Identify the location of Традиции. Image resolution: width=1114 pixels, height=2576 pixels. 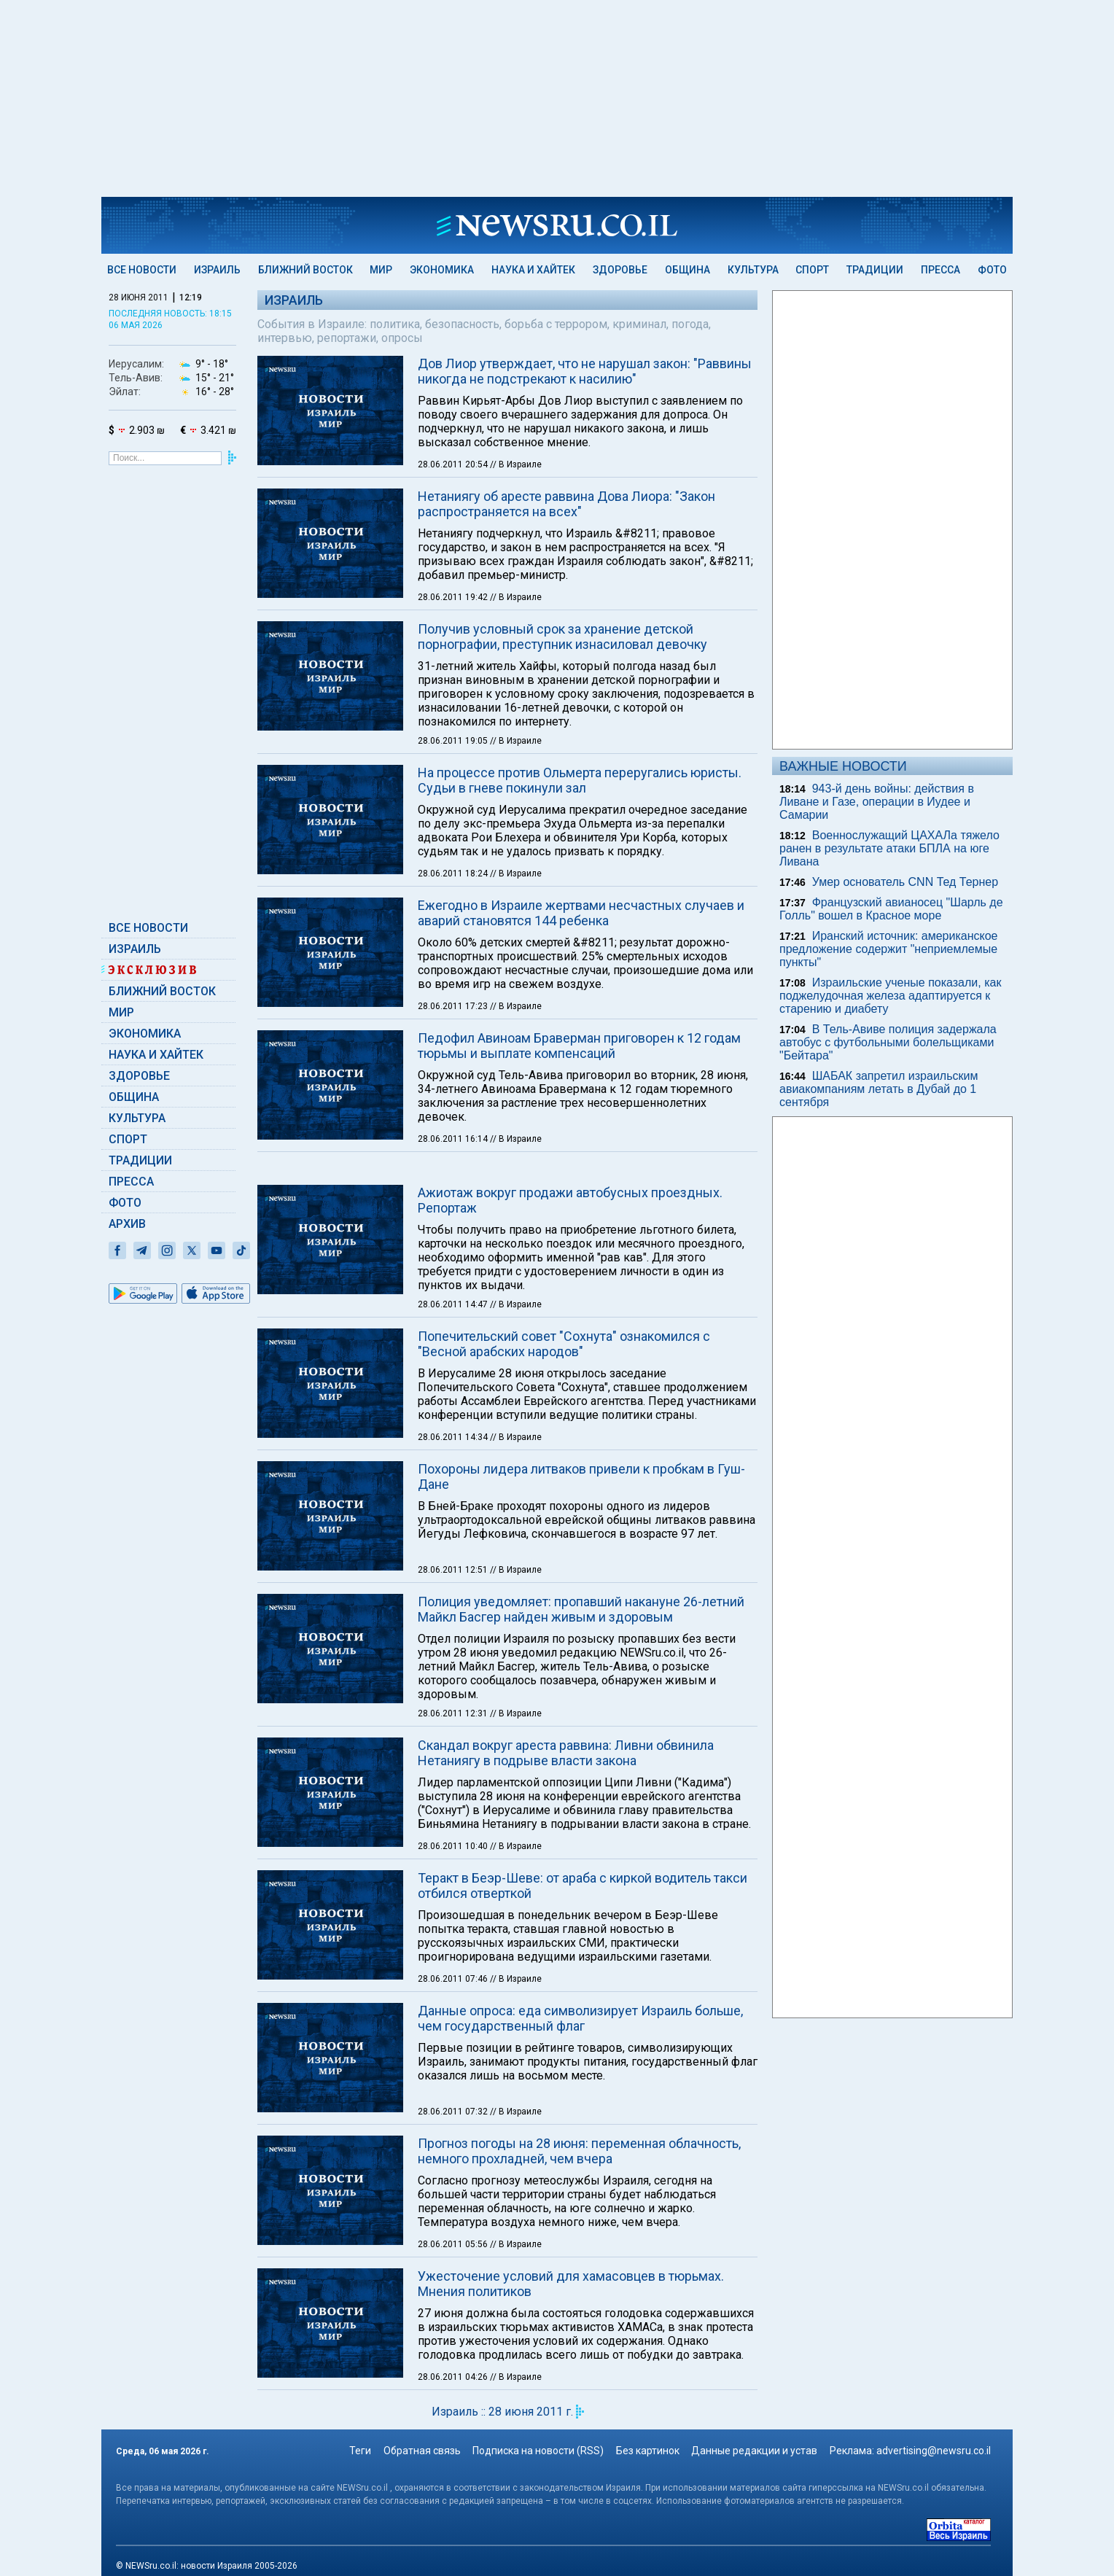
(874, 270).